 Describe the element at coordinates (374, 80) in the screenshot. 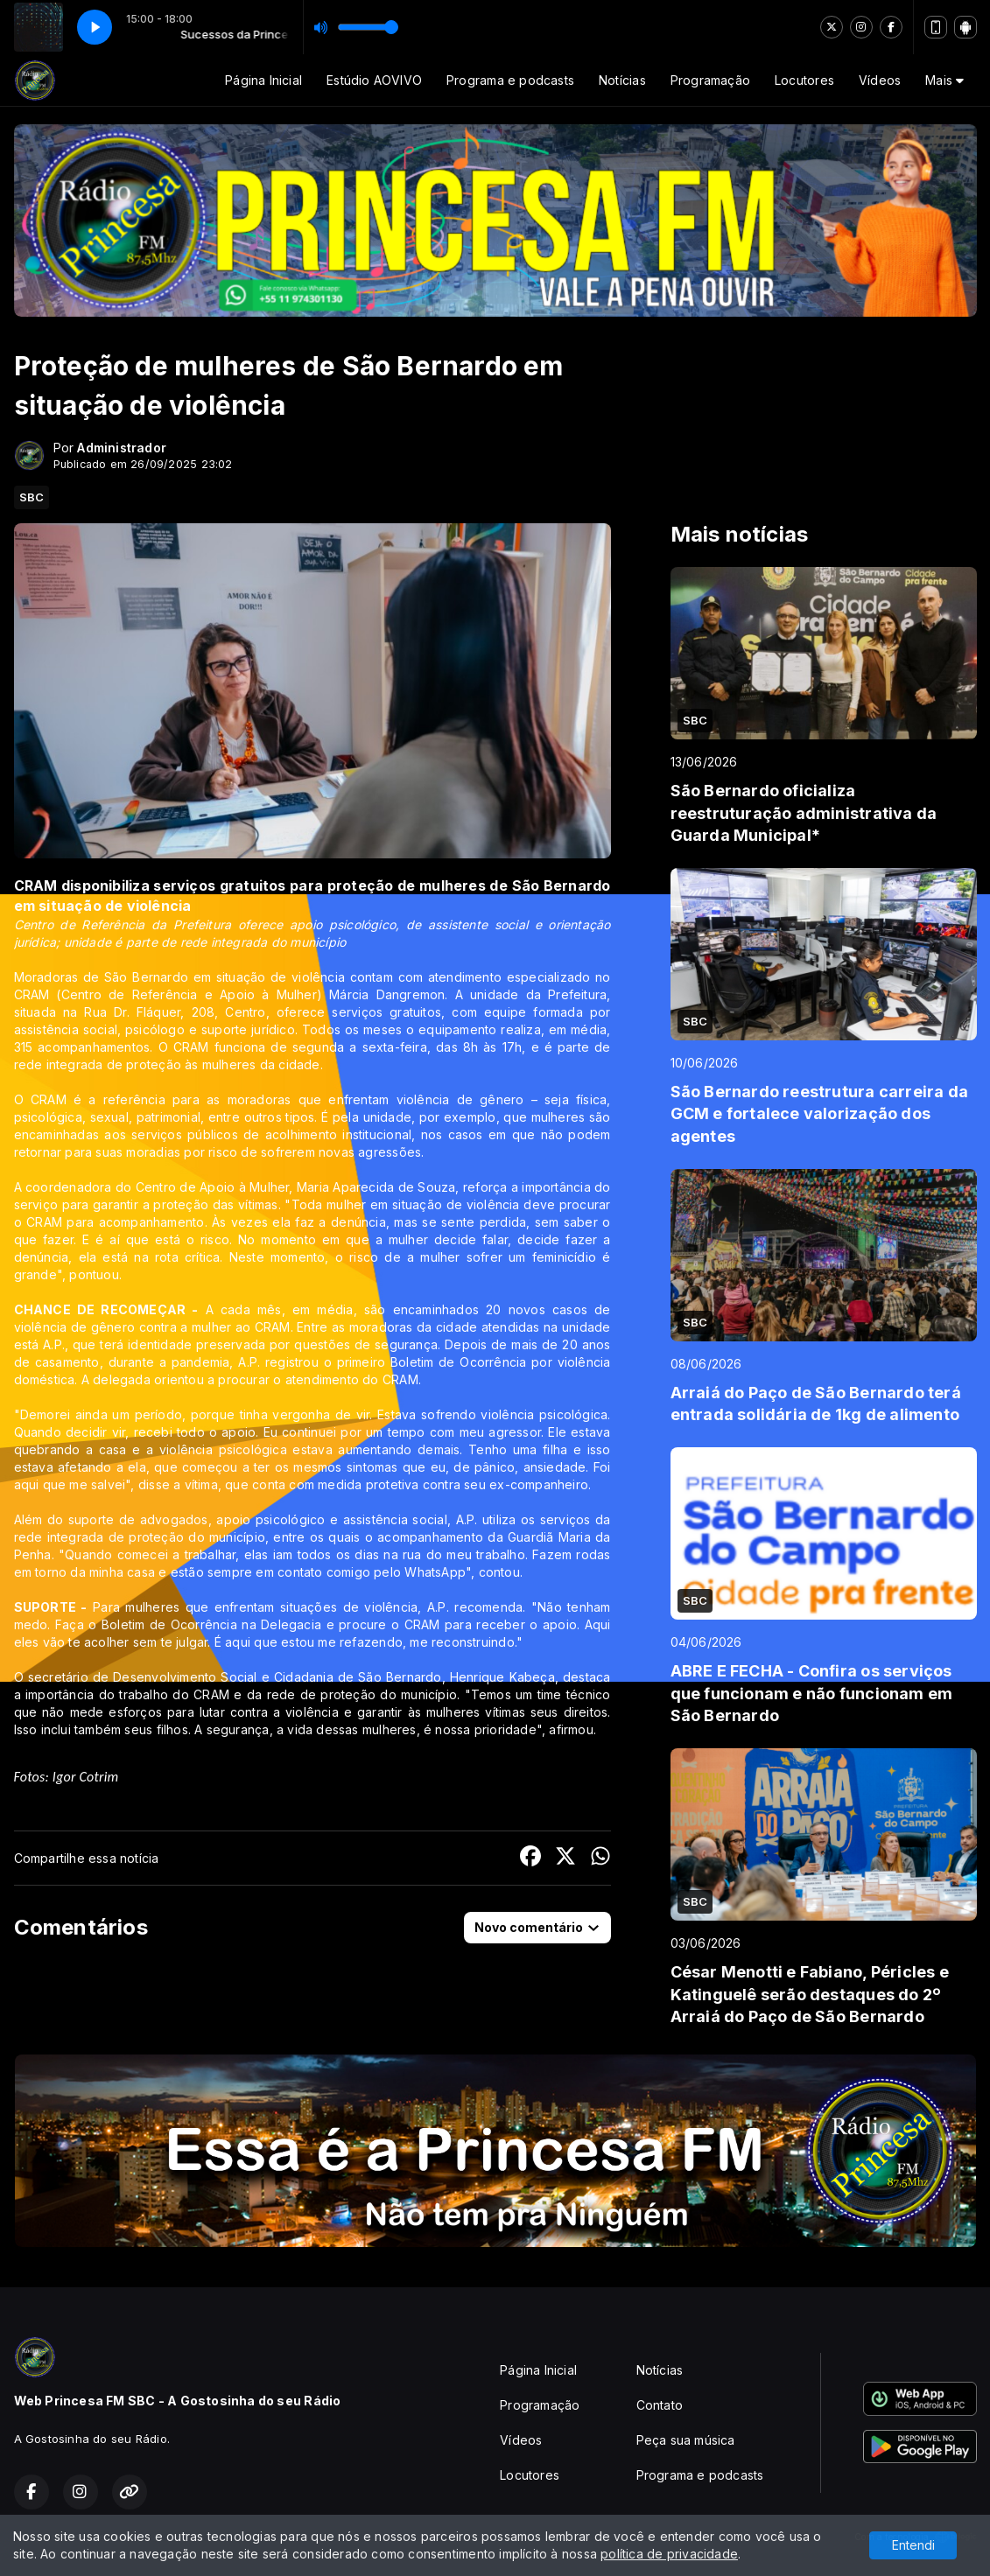

I see `Estúdio AOVIVO` at that location.